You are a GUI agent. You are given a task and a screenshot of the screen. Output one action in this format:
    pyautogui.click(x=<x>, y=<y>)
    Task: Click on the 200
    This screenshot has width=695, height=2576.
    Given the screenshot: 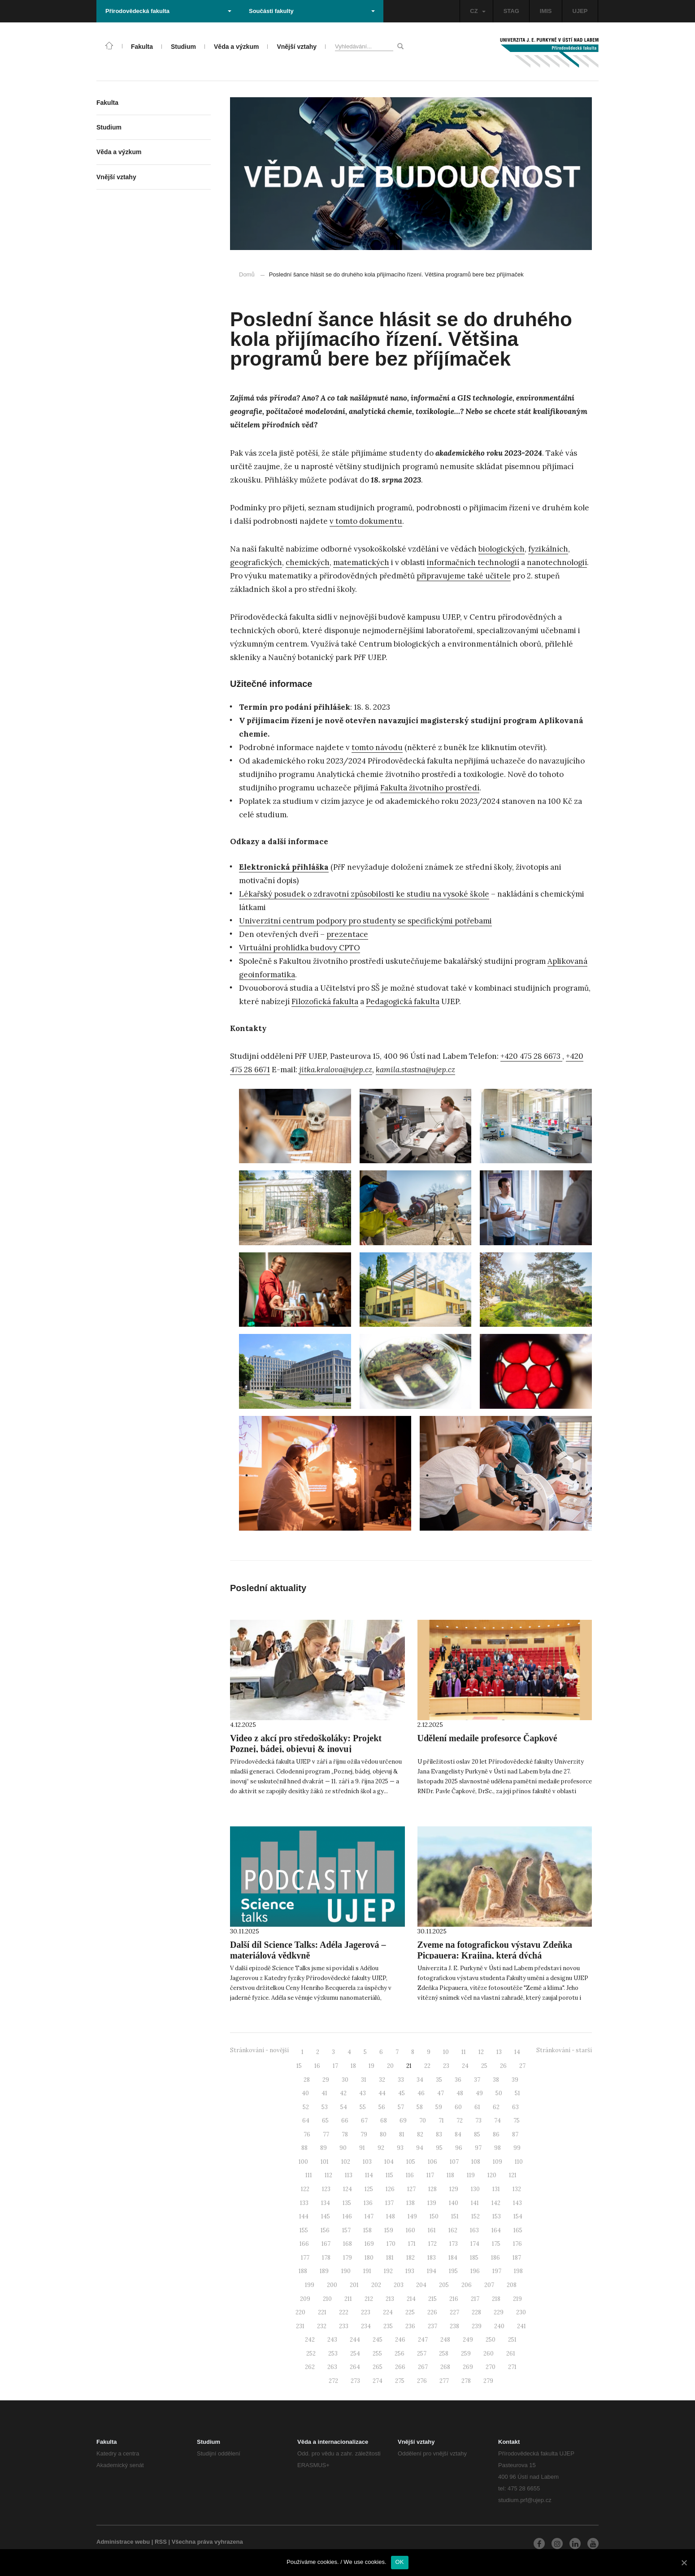 What is the action you would take?
    pyautogui.click(x=332, y=2285)
    